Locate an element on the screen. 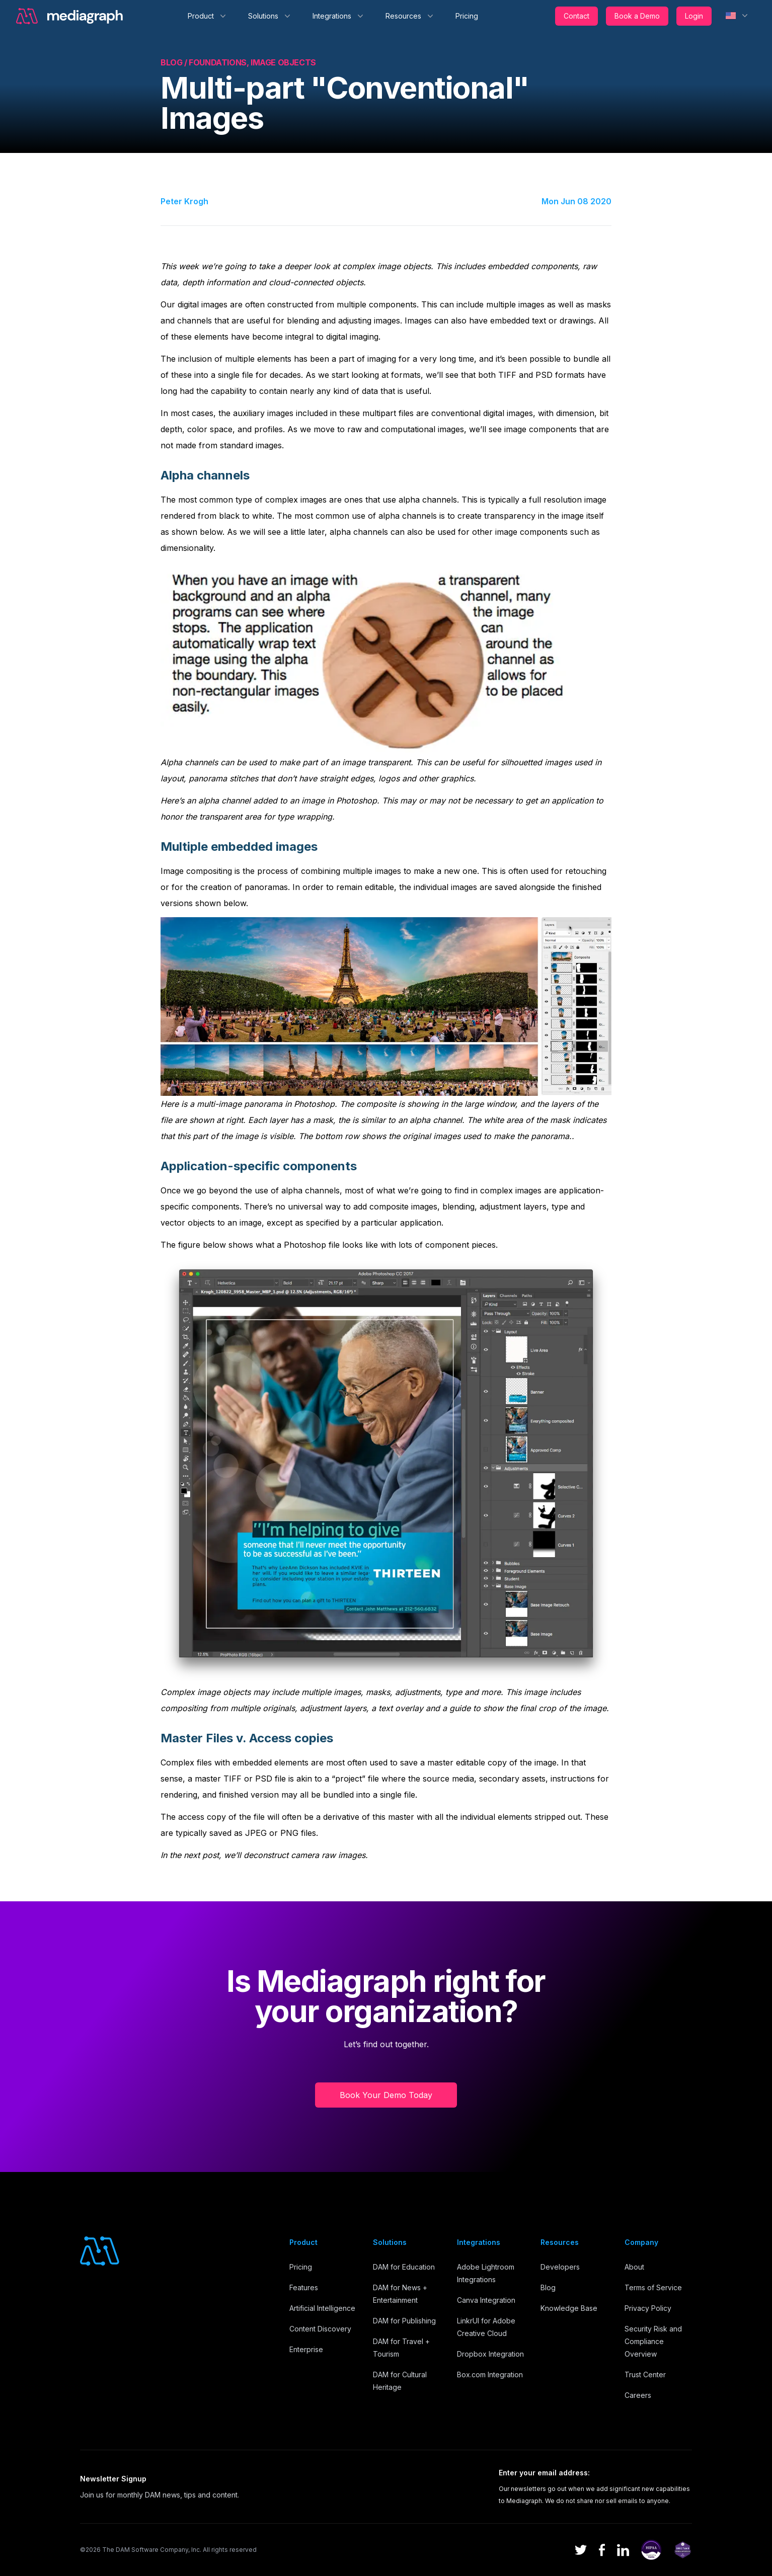  Box.com Integration is located at coordinates (490, 2374).